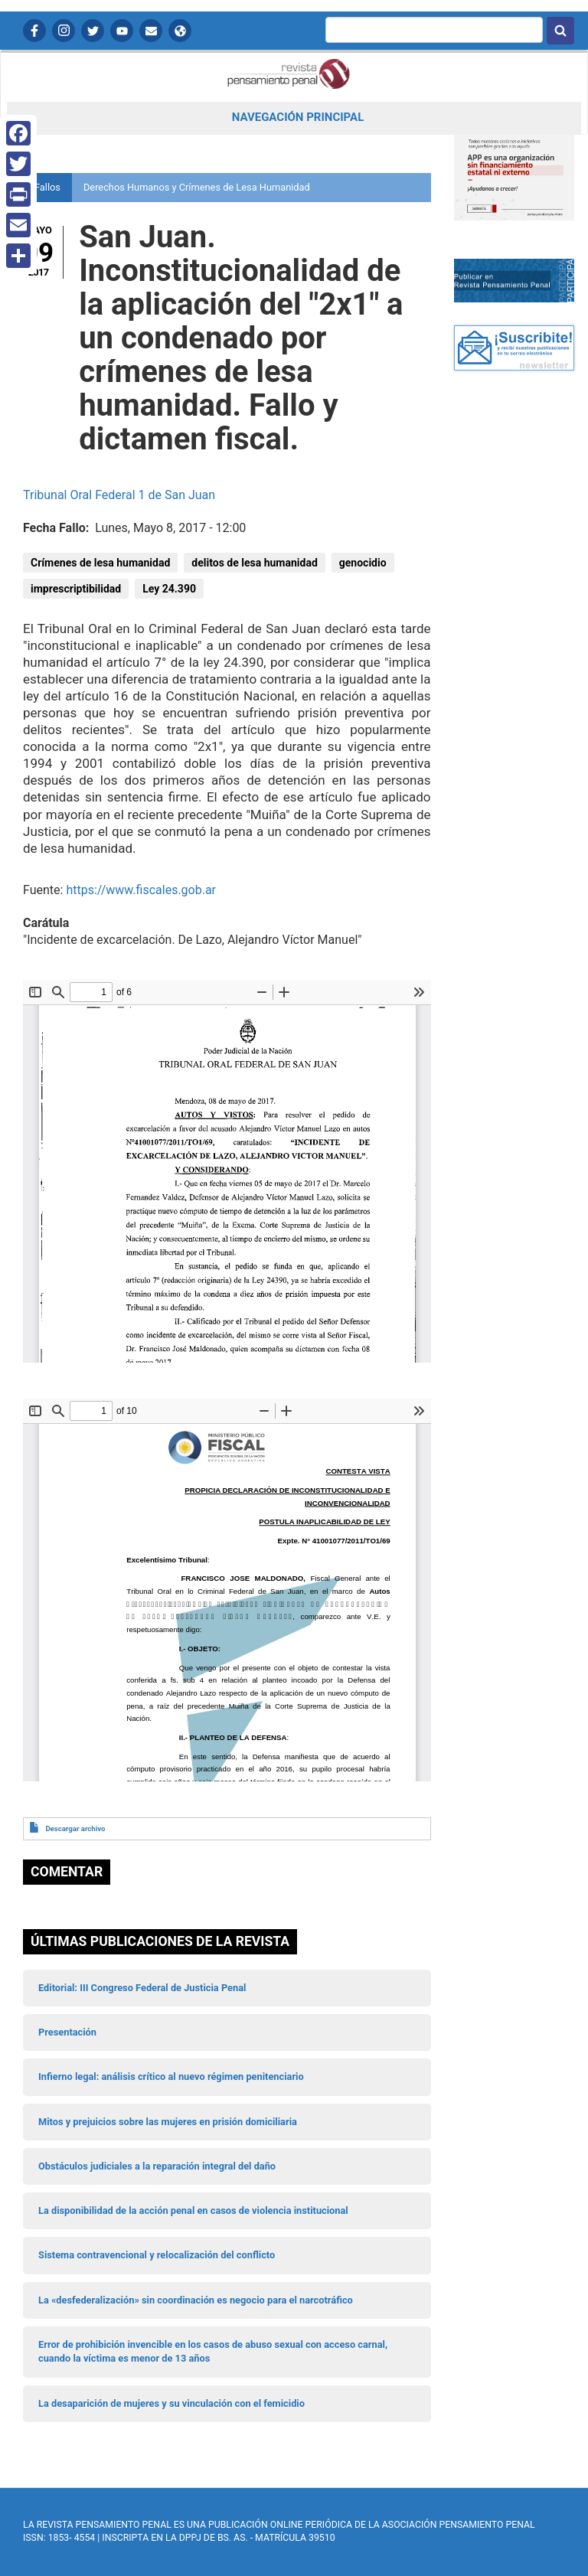 The width and height of the screenshot is (588, 2576). I want to click on Error de prohibición invencible en los casos de abuso sexual con acceso carnal, cuando la víctima es menor de 13 años, so click(212, 2351).